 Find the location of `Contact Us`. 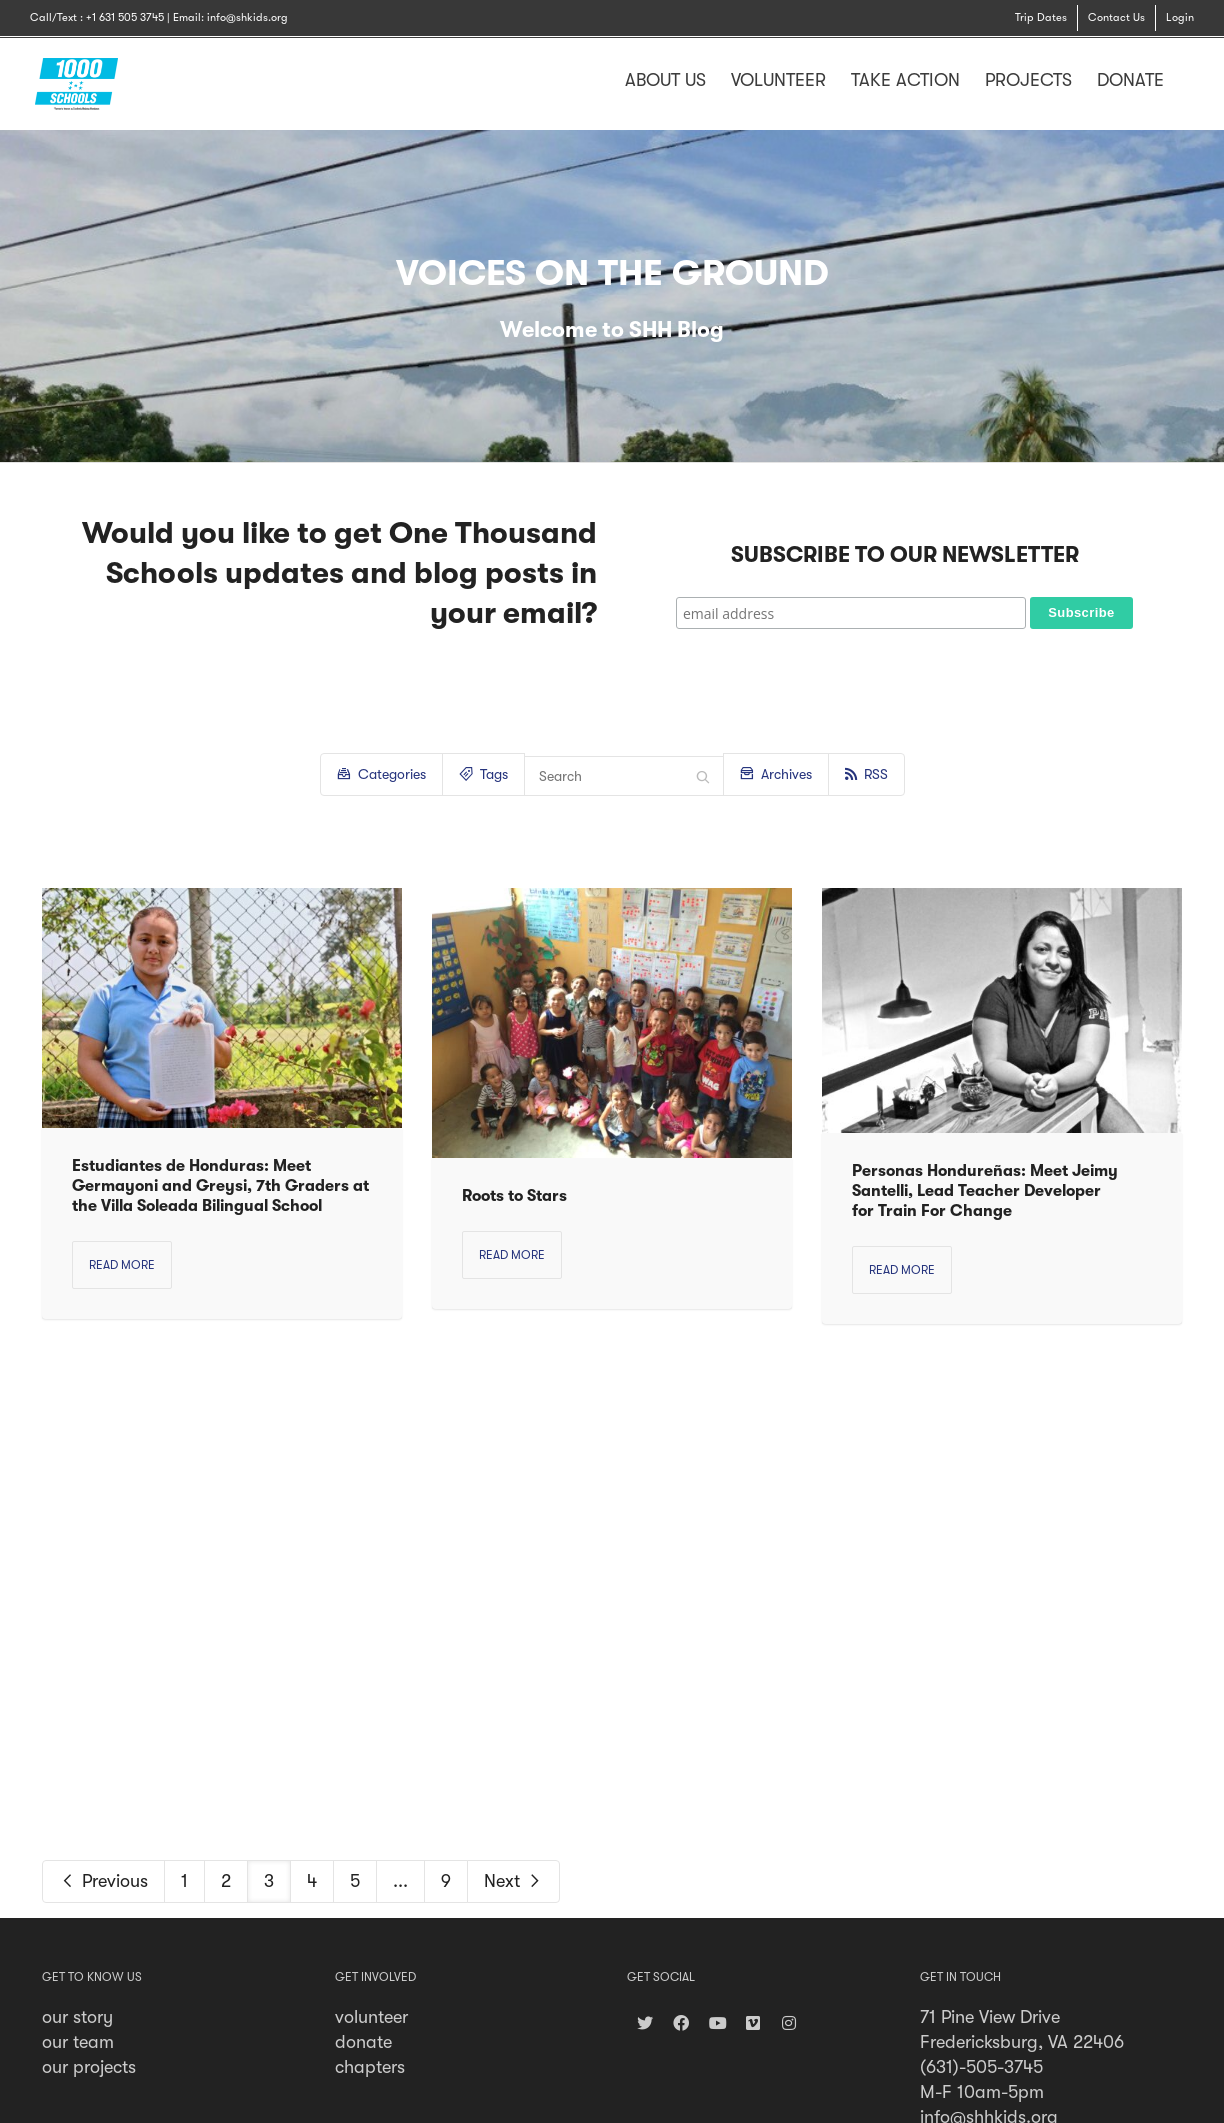

Contact Us is located at coordinates (1116, 17).